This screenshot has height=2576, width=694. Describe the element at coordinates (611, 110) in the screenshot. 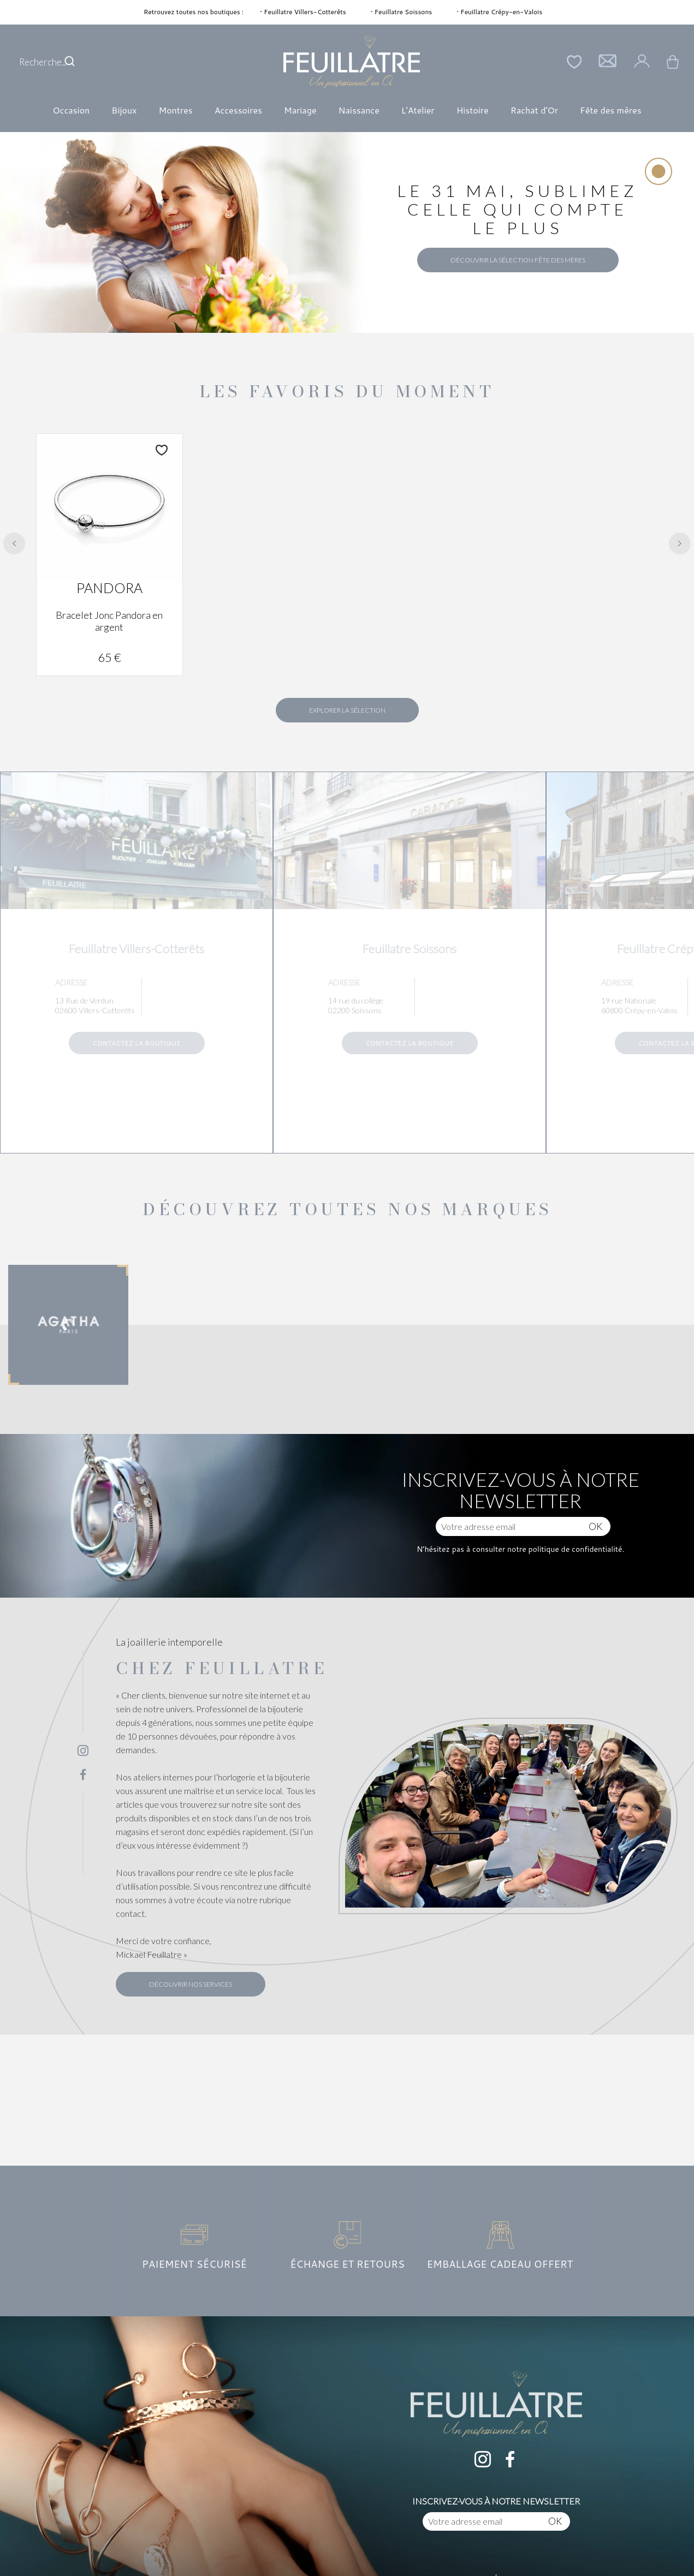

I see `Fête des mères` at that location.